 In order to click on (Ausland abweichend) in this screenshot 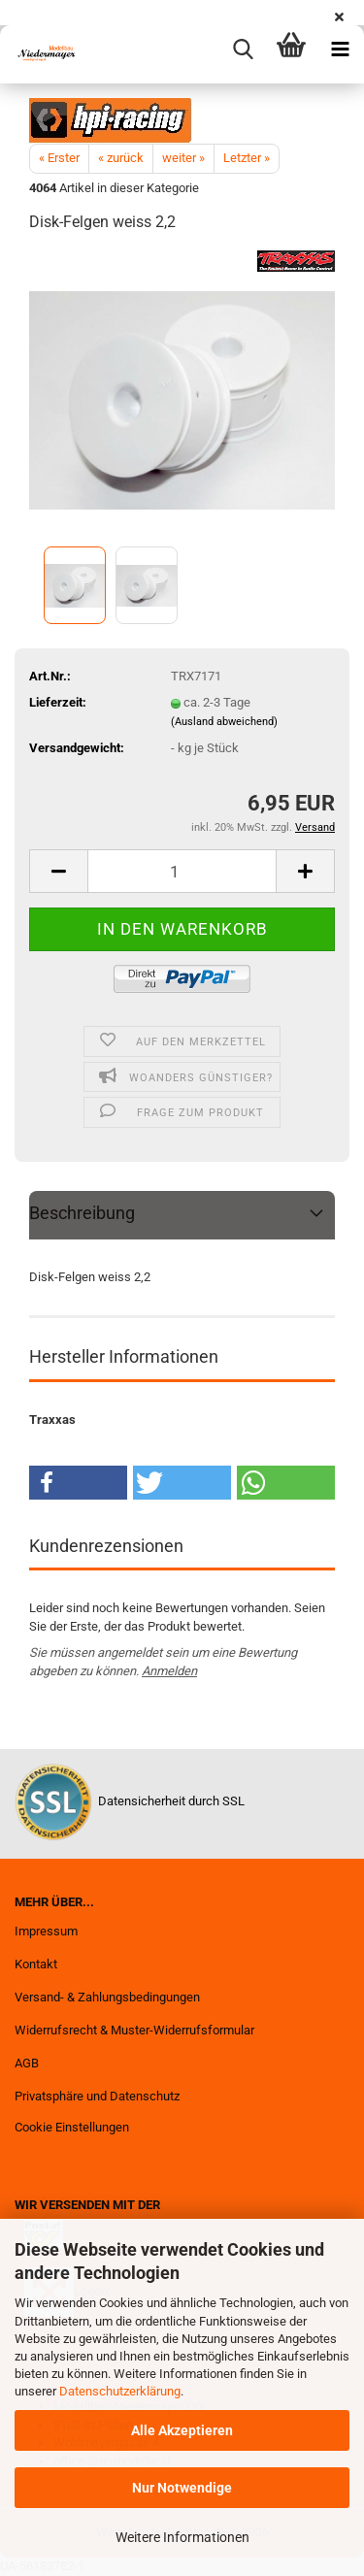, I will do `click(224, 721)`.